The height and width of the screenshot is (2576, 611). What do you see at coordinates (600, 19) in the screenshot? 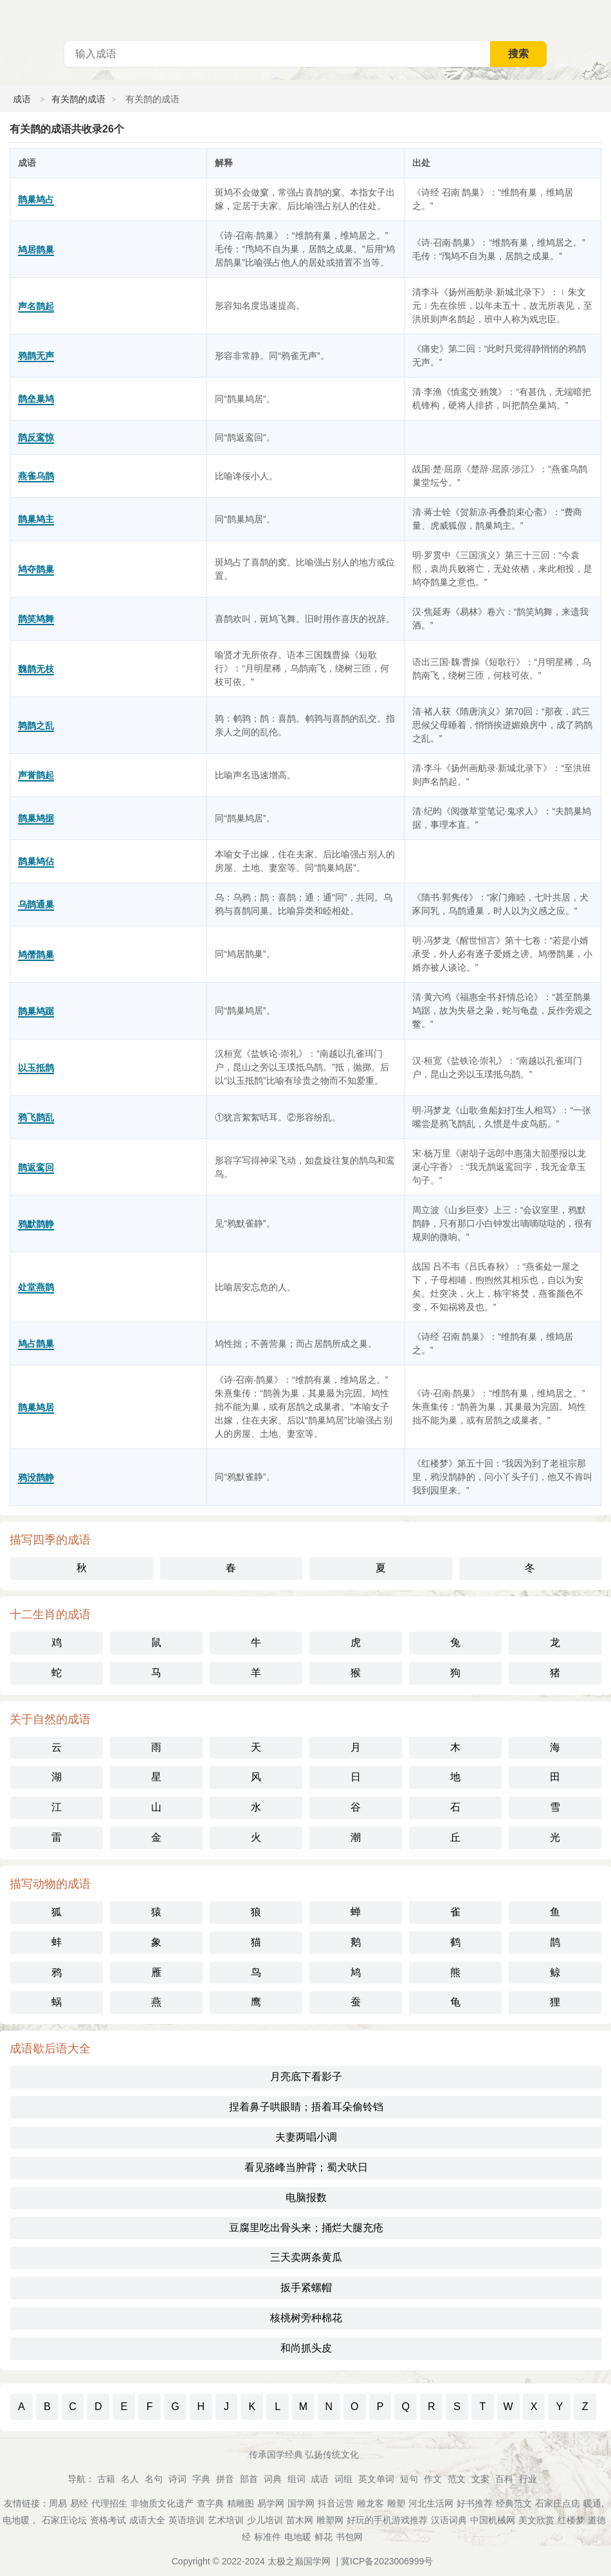
I see `主菜单` at bounding box center [600, 19].